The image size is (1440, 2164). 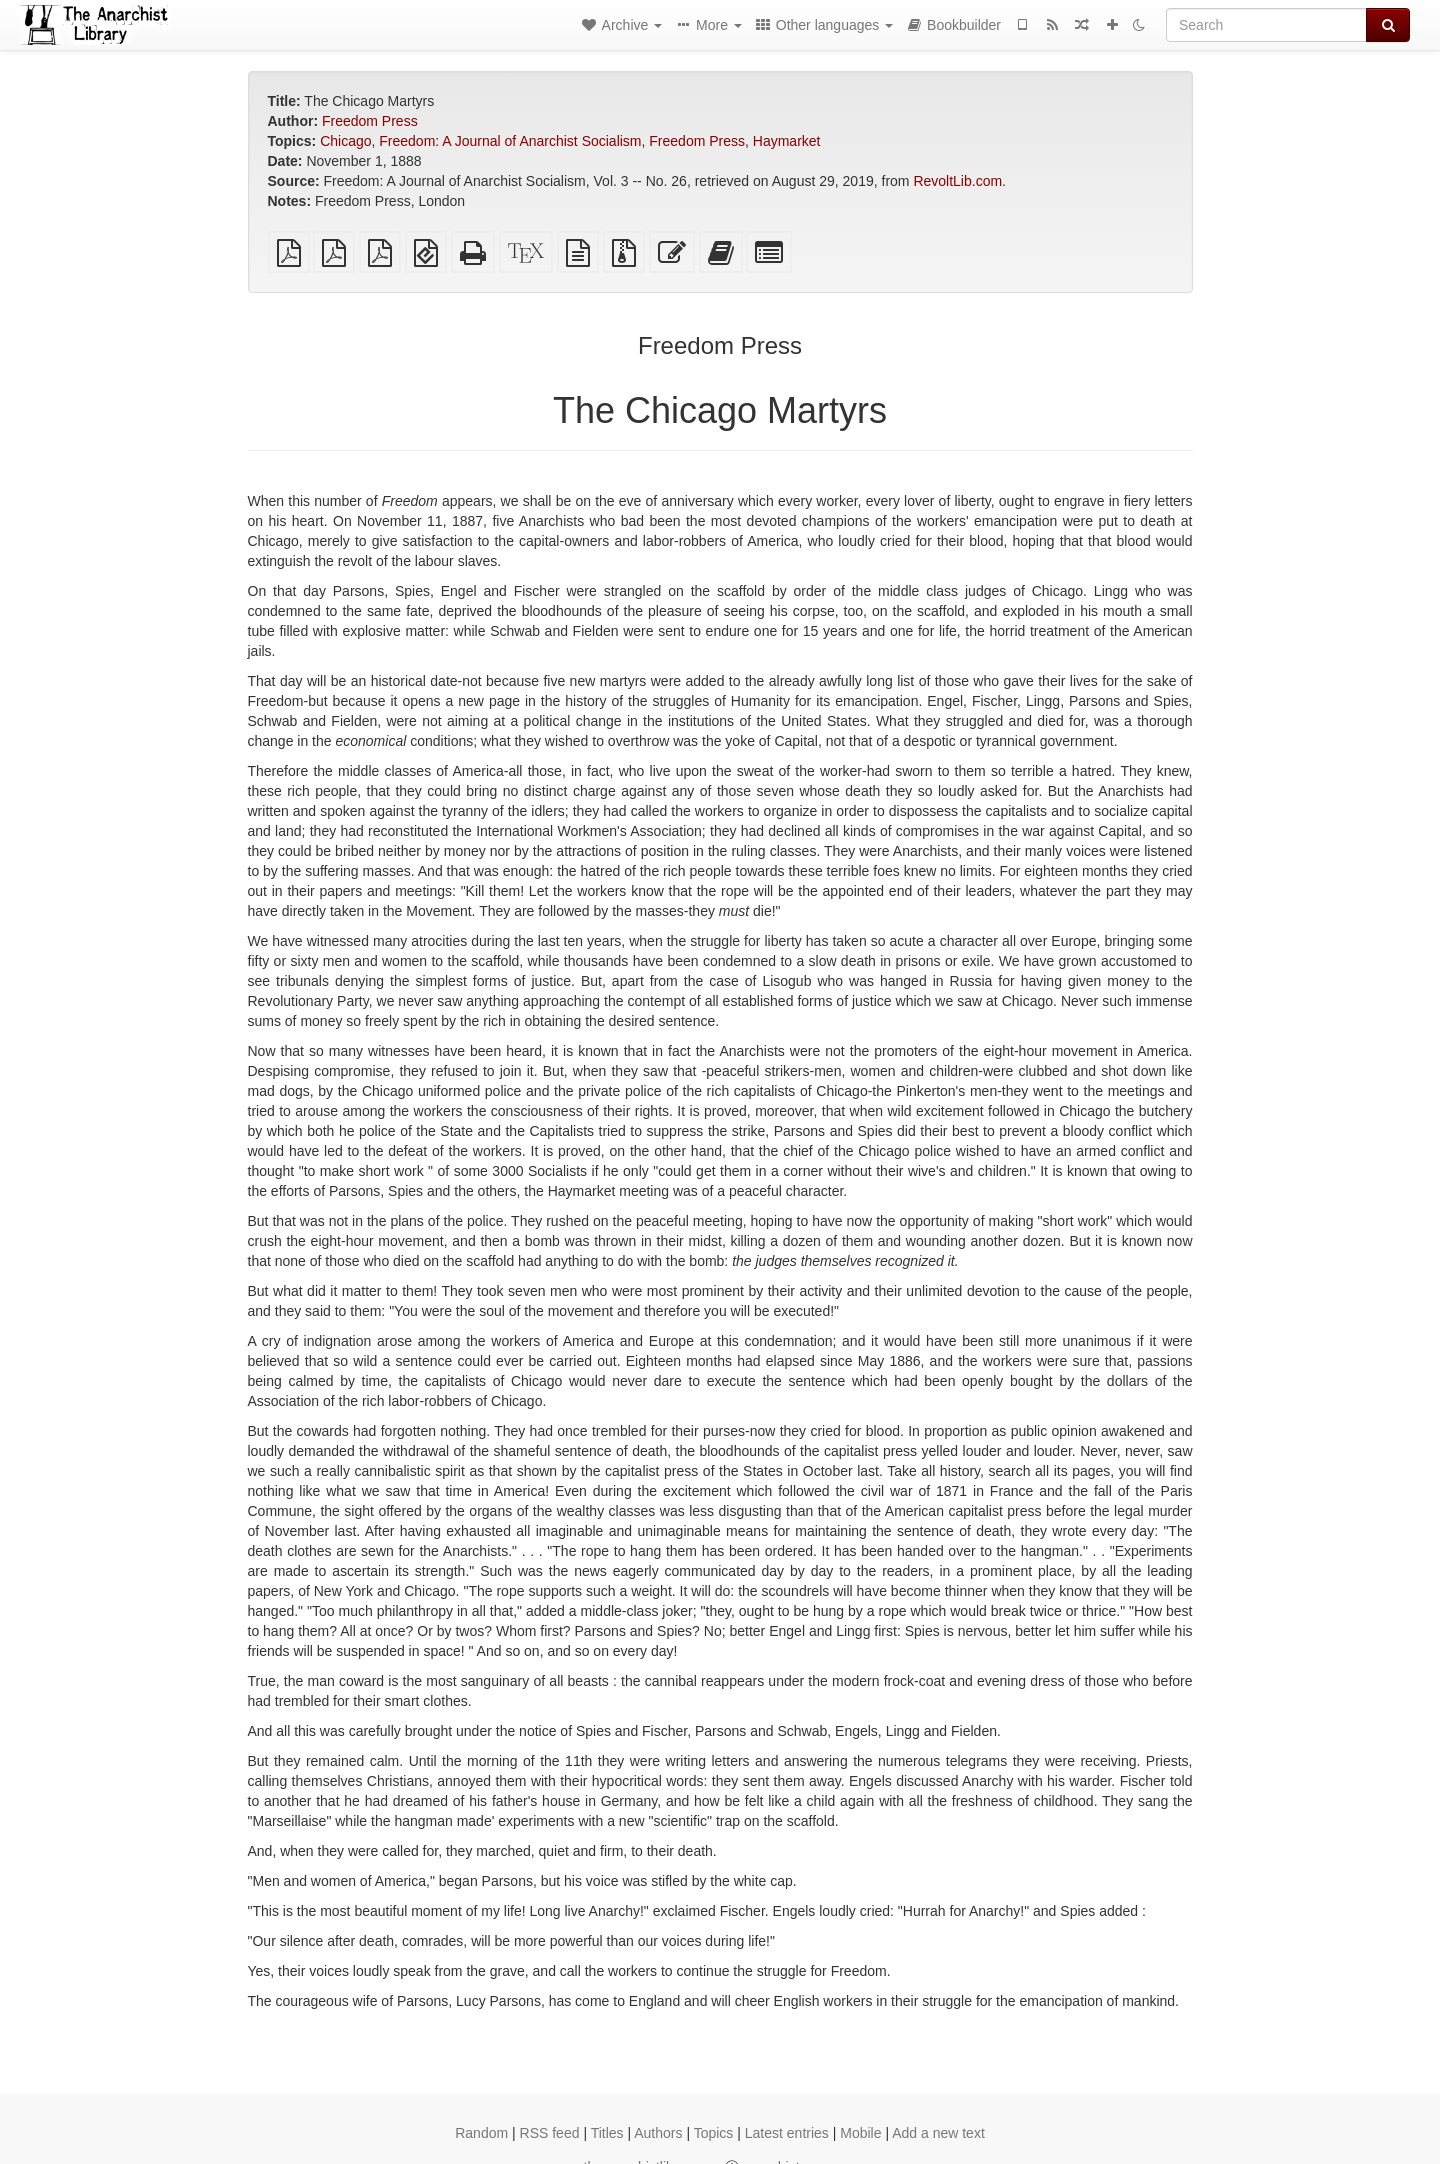 I want to click on Topics, so click(x=714, y=2133).